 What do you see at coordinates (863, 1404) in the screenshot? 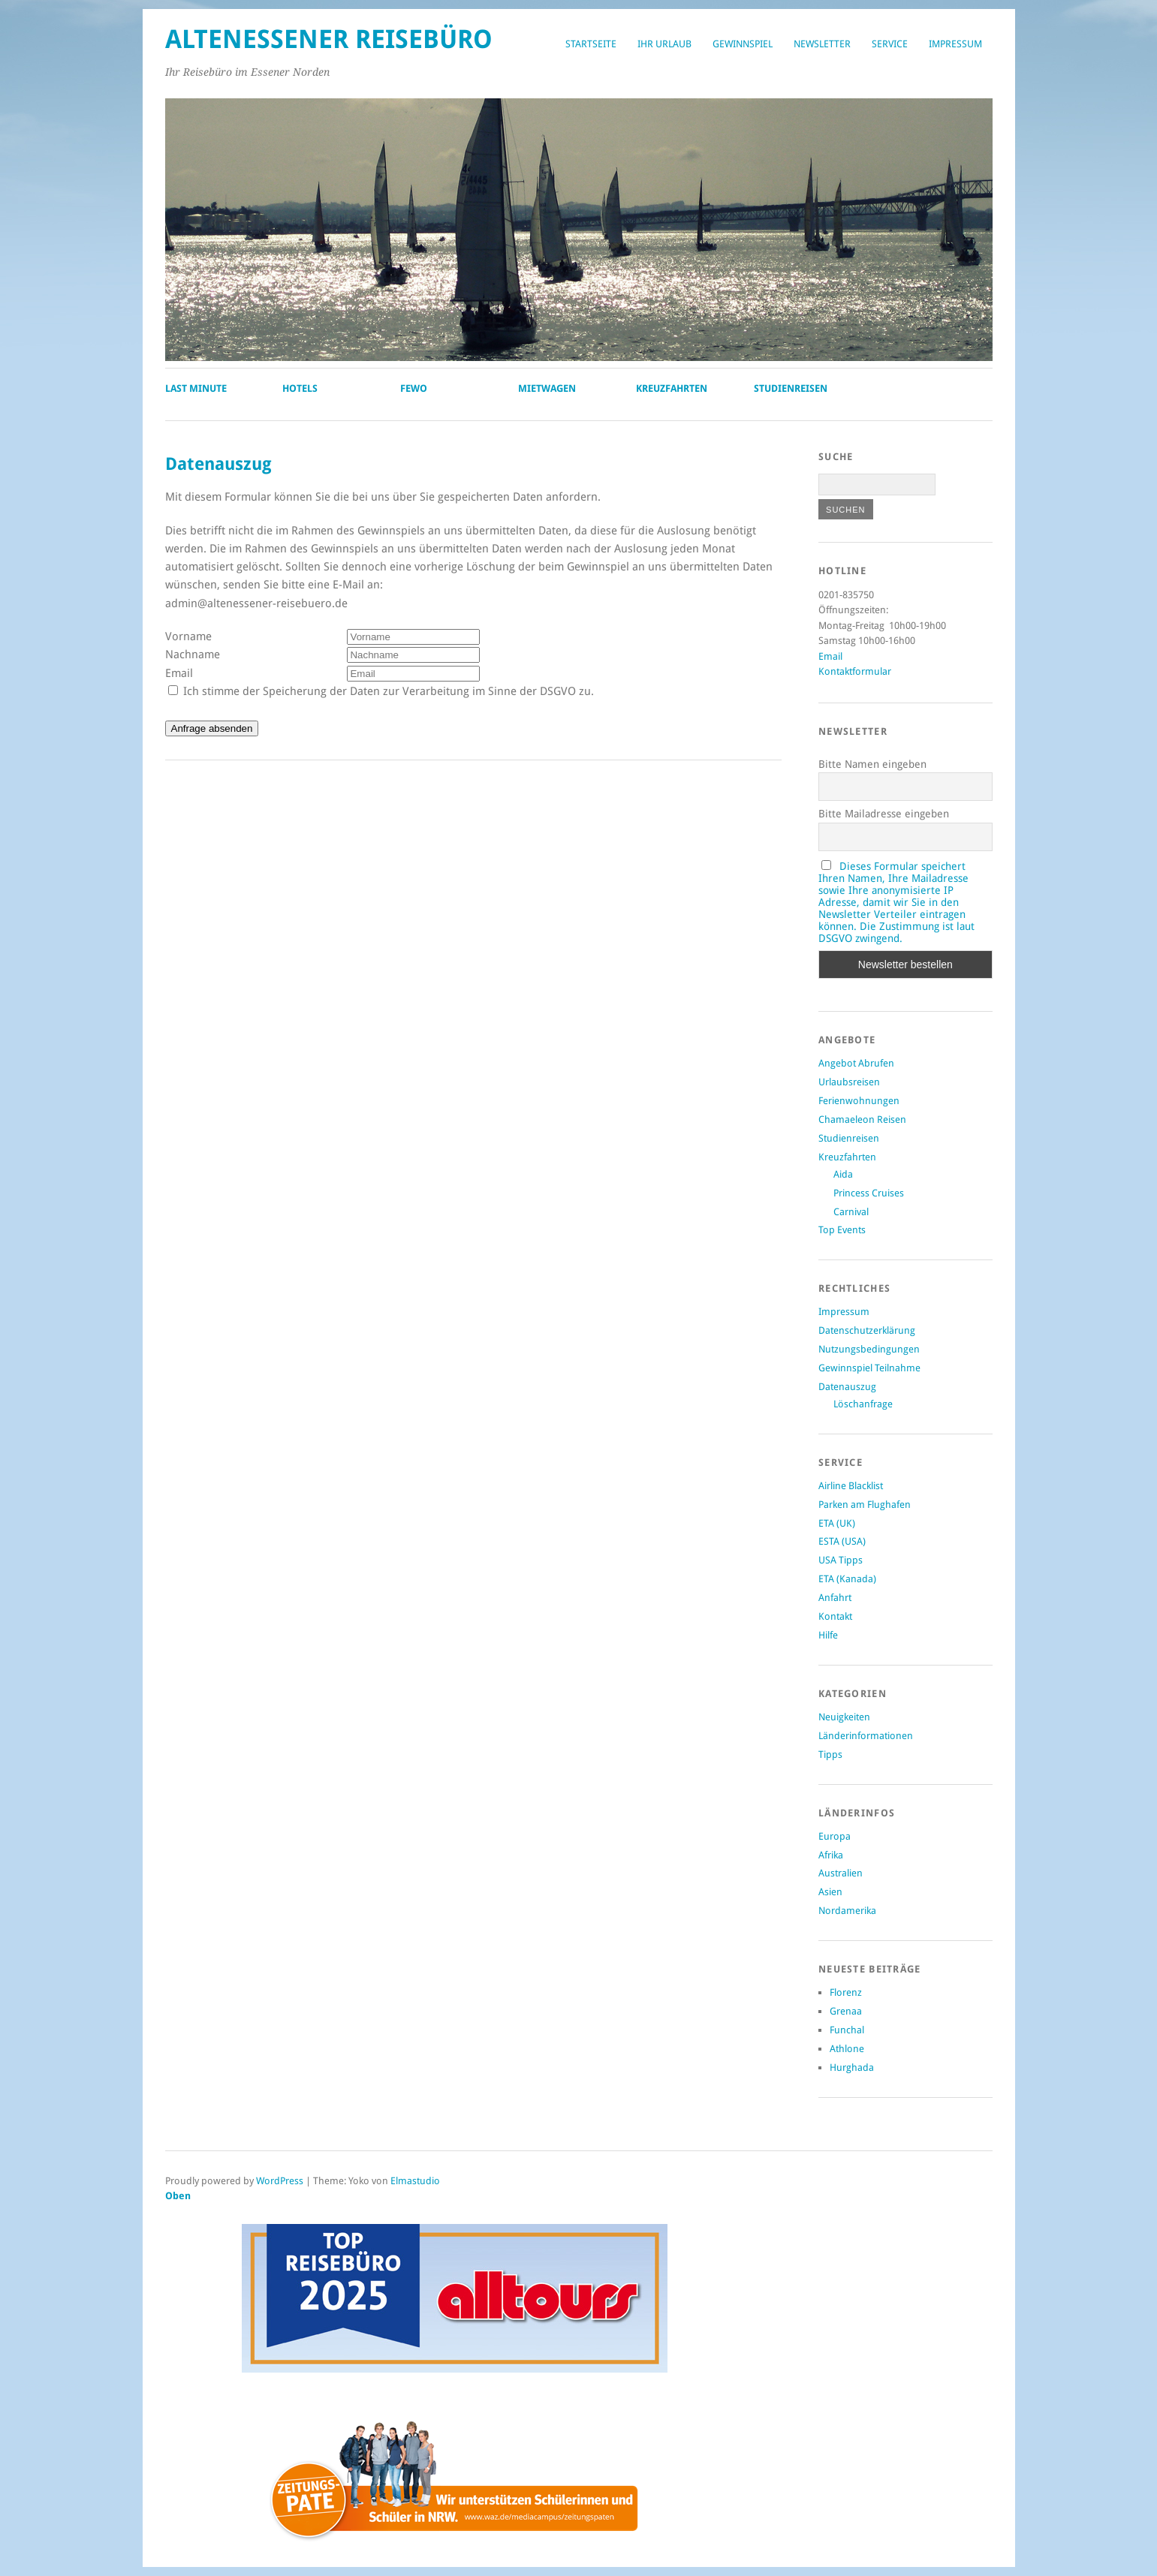
I see `Löschanfrage` at bounding box center [863, 1404].